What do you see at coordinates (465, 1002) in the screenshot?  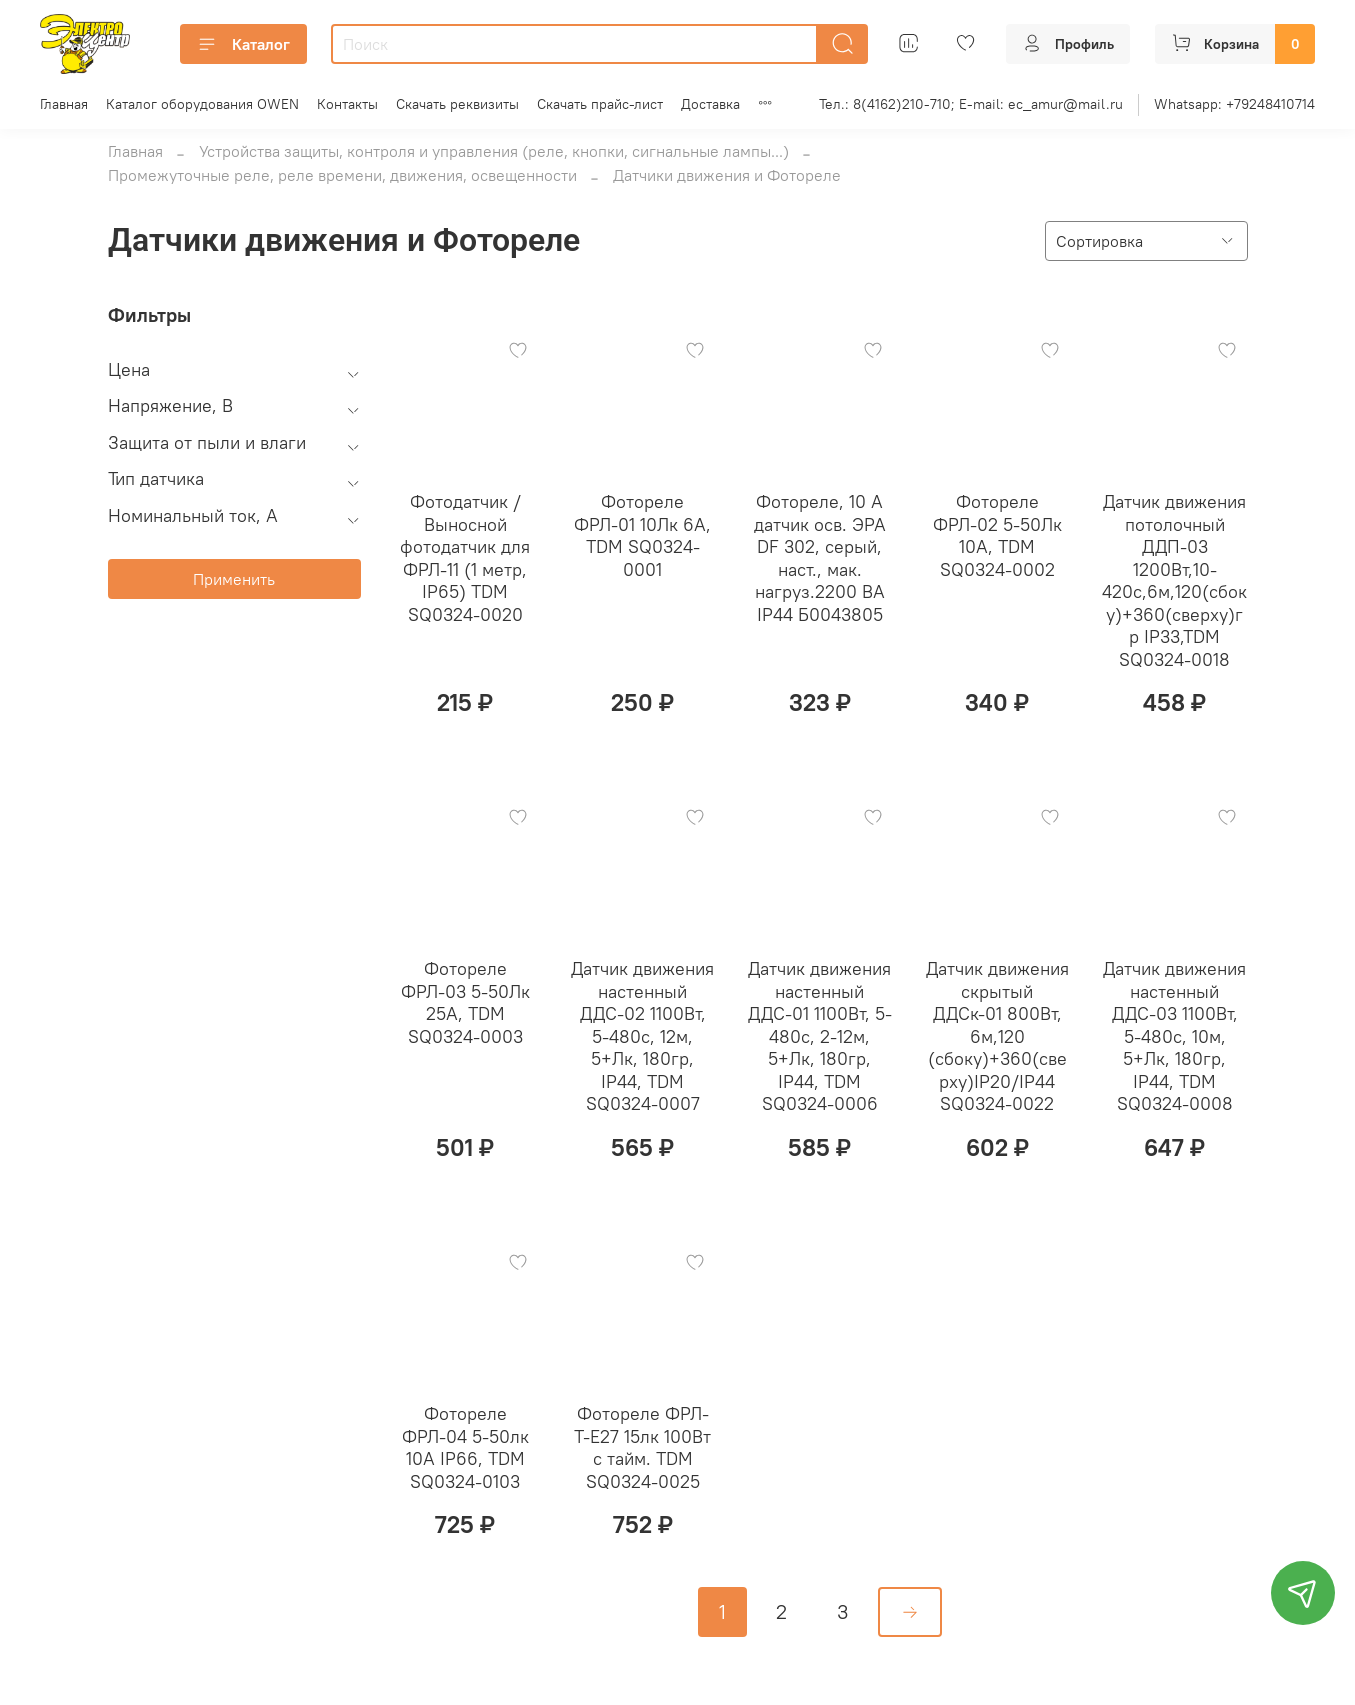 I see `Фотореле ФРЛ-03 5-50Лк 25А, TDM SQ0324-0003` at bounding box center [465, 1002].